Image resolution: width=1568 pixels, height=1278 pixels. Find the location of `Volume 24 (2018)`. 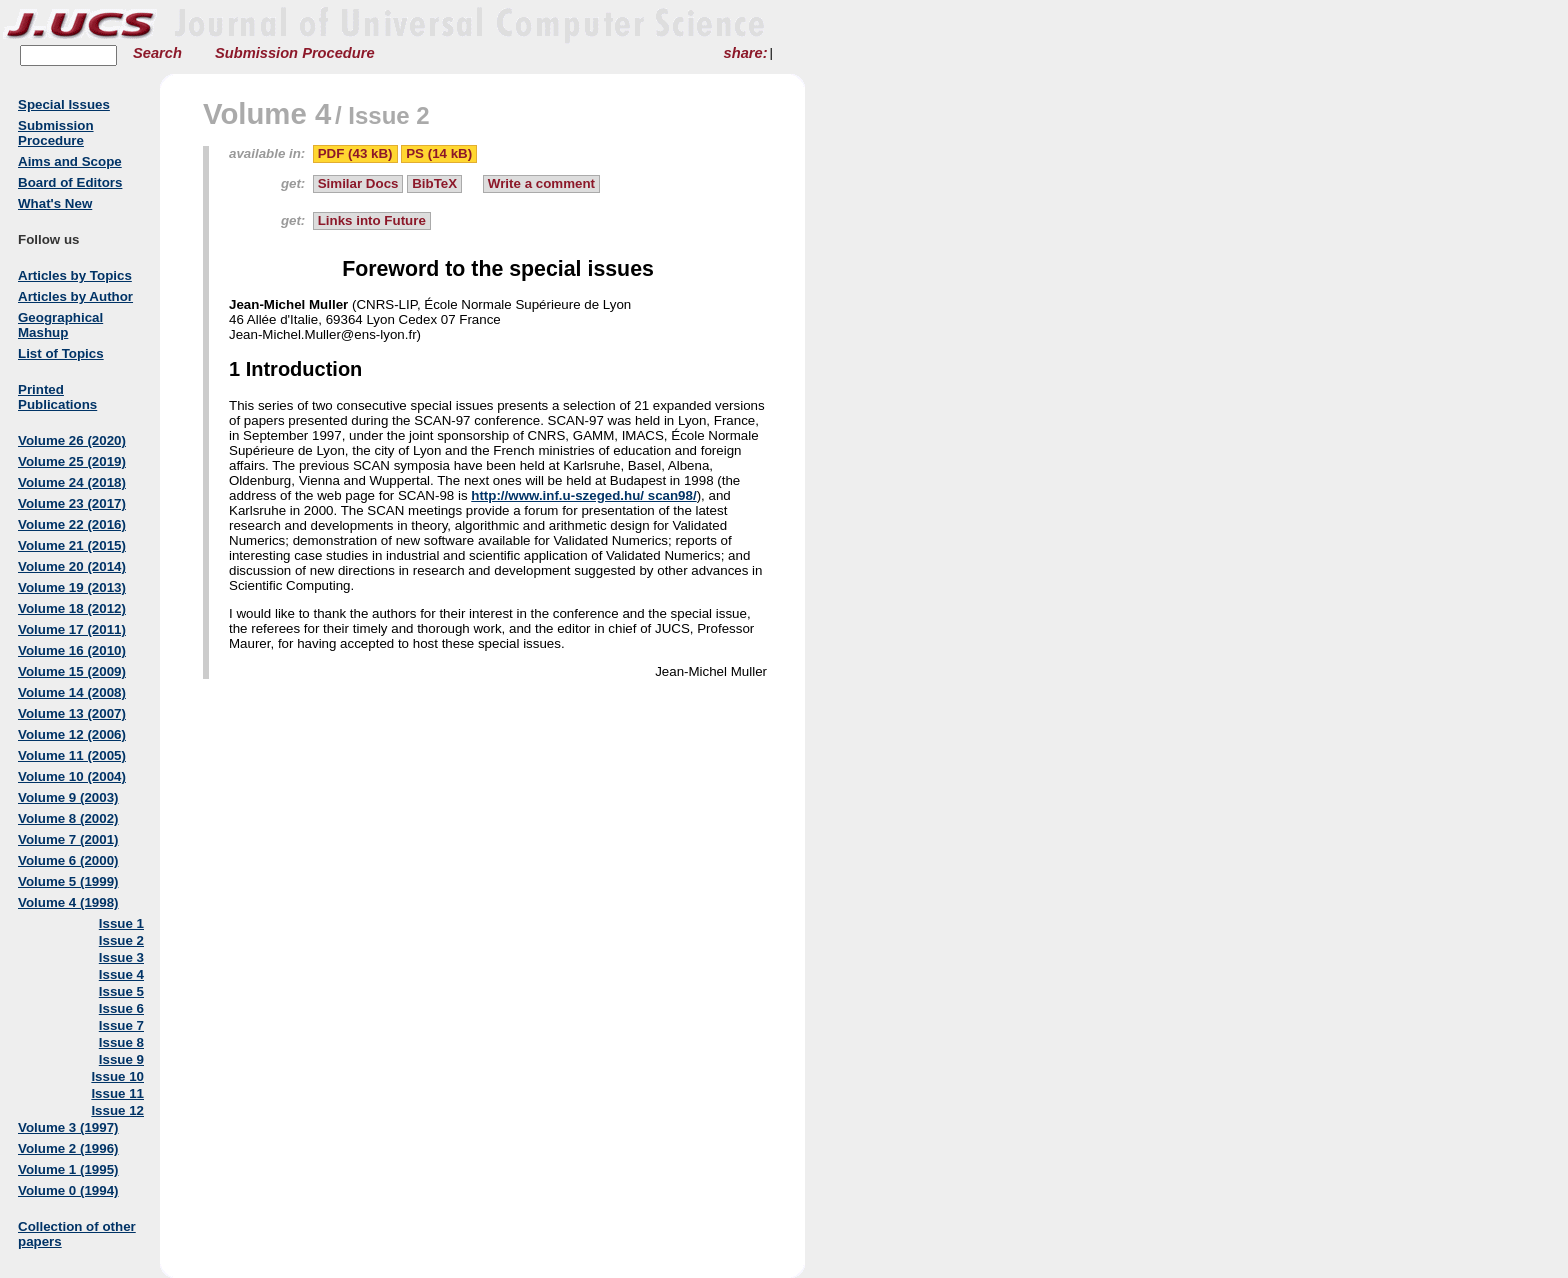

Volume 24 (2018) is located at coordinates (72, 482).